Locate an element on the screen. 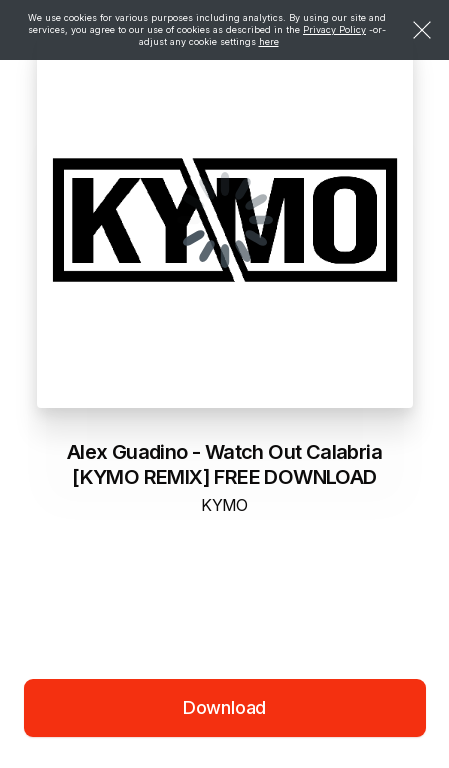  Download is located at coordinates (225, 707).